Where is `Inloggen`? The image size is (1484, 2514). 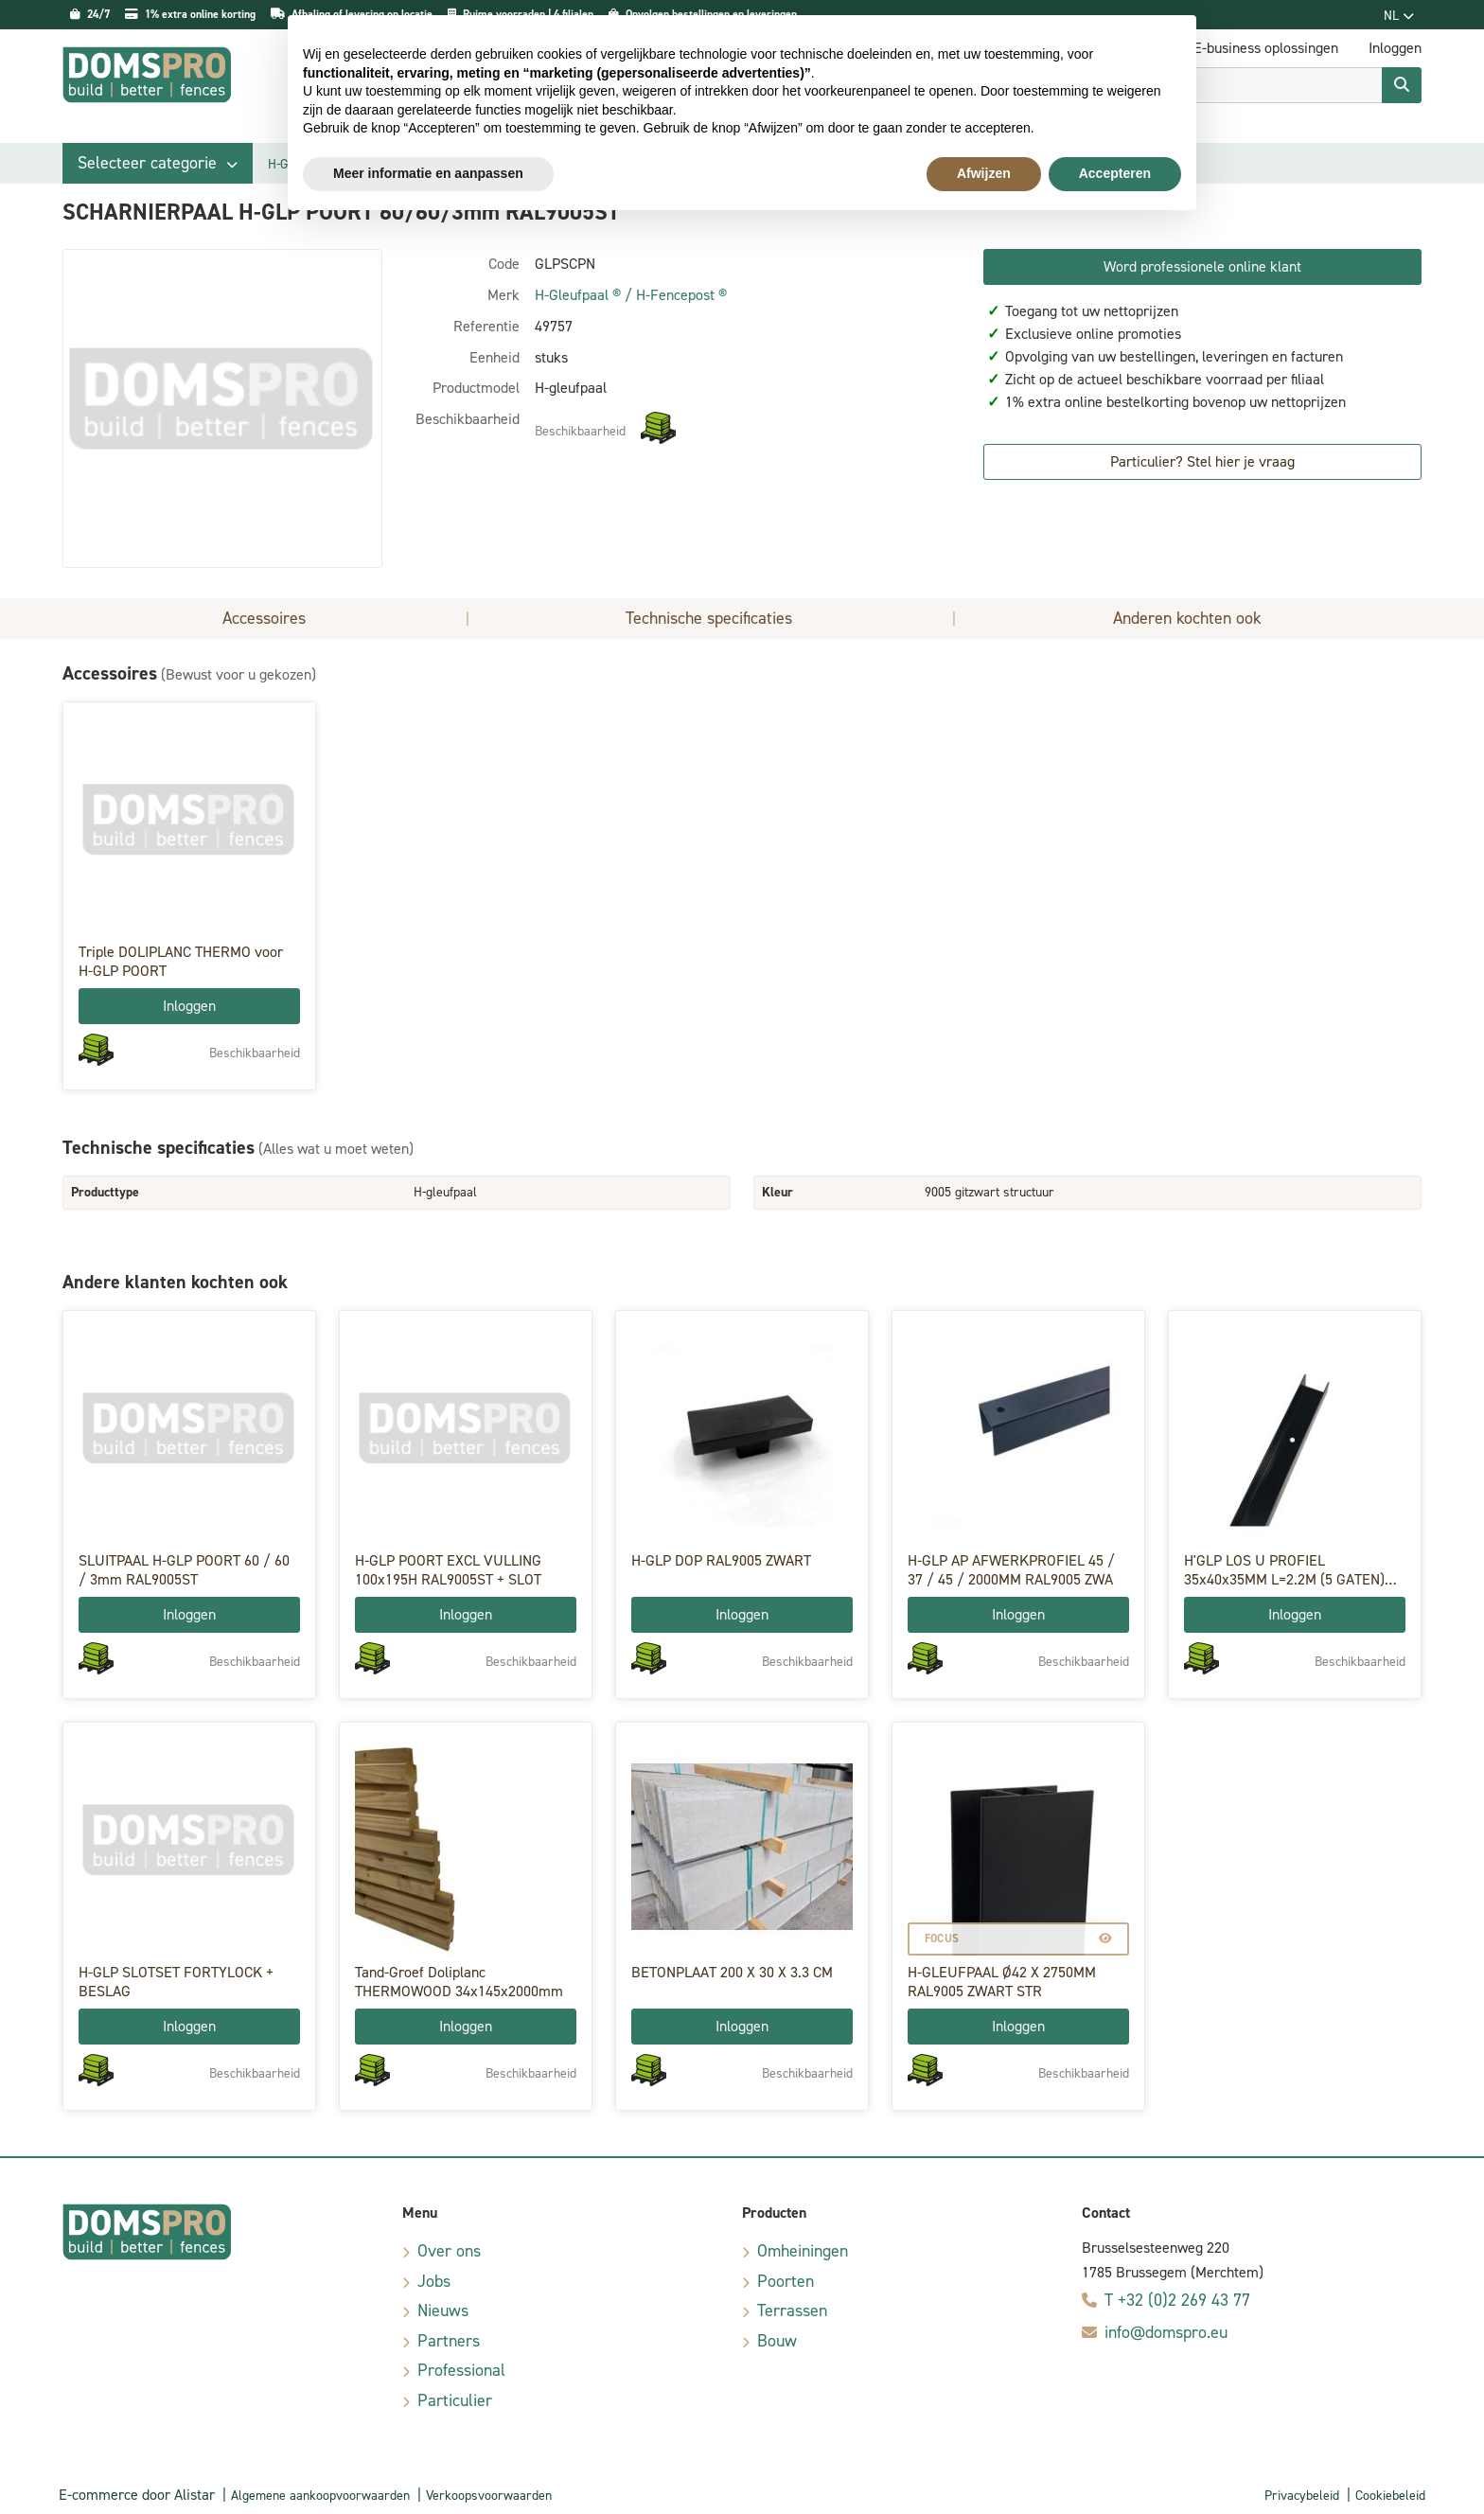 Inloggen is located at coordinates (189, 1006).